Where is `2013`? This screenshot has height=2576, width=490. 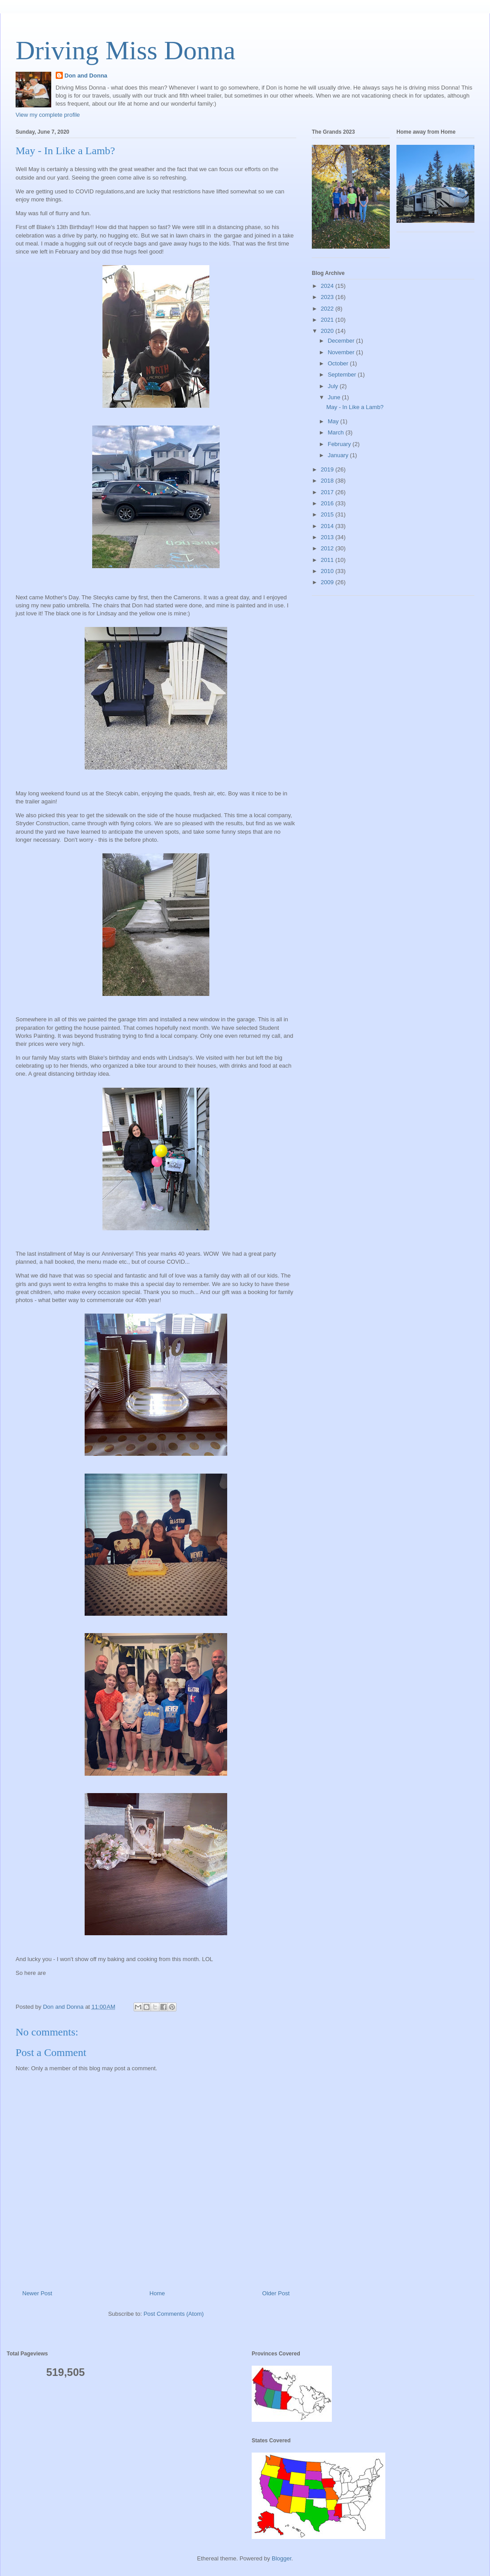 2013 is located at coordinates (328, 537).